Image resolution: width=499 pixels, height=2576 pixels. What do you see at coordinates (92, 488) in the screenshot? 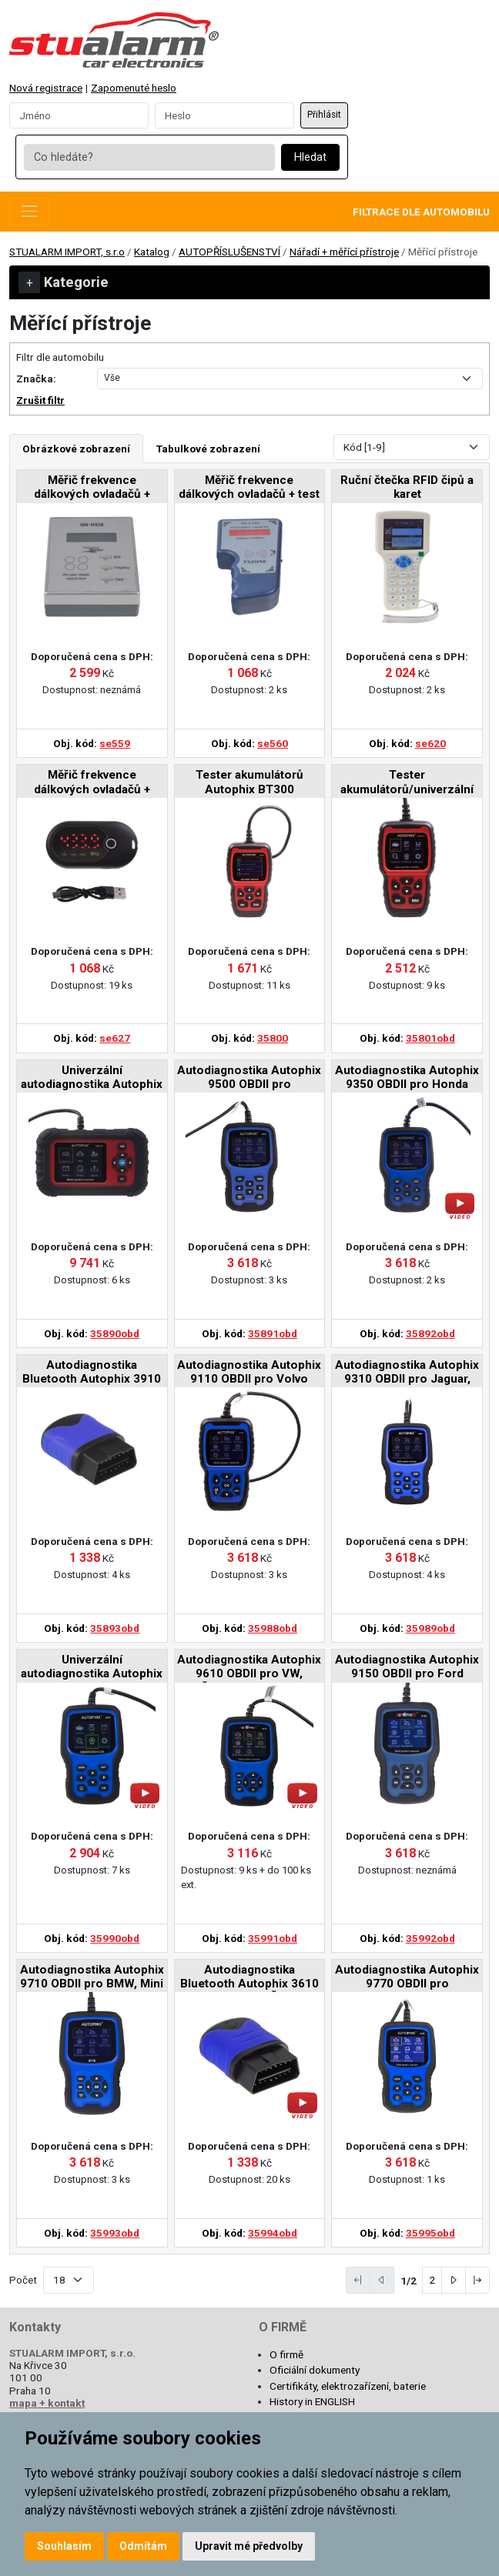
I see `Měřič frekvence dálkových ovladačů + tester` at bounding box center [92, 488].